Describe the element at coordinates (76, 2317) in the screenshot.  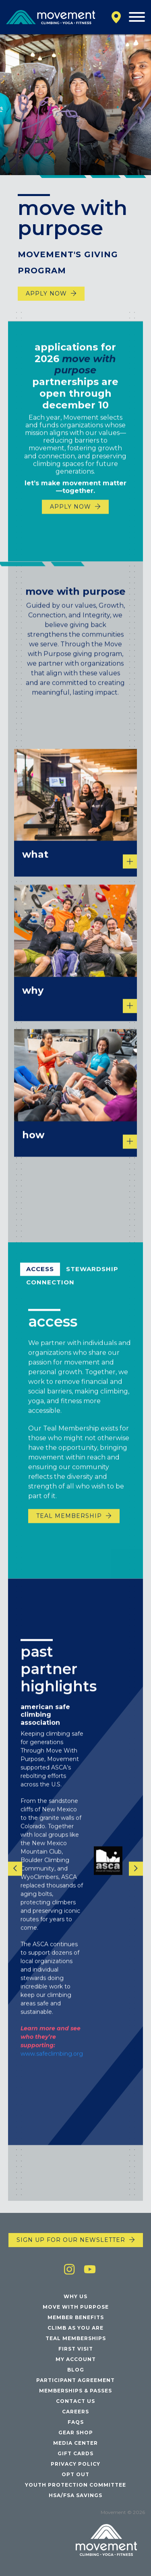
I see `Member Benefits` at that location.